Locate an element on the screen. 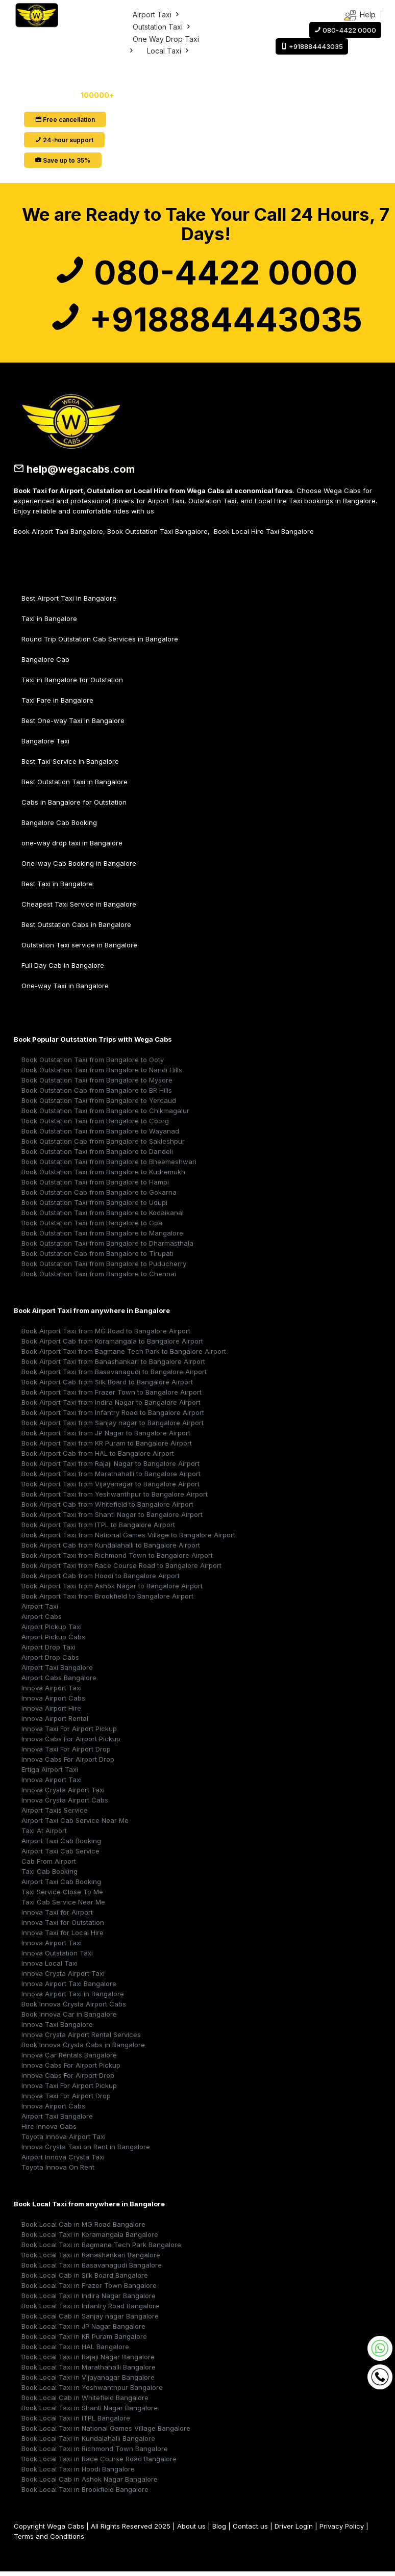 This screenshot has height=2576, width=395. Taxi Cab Booking is located at coordinates (49, 1873).